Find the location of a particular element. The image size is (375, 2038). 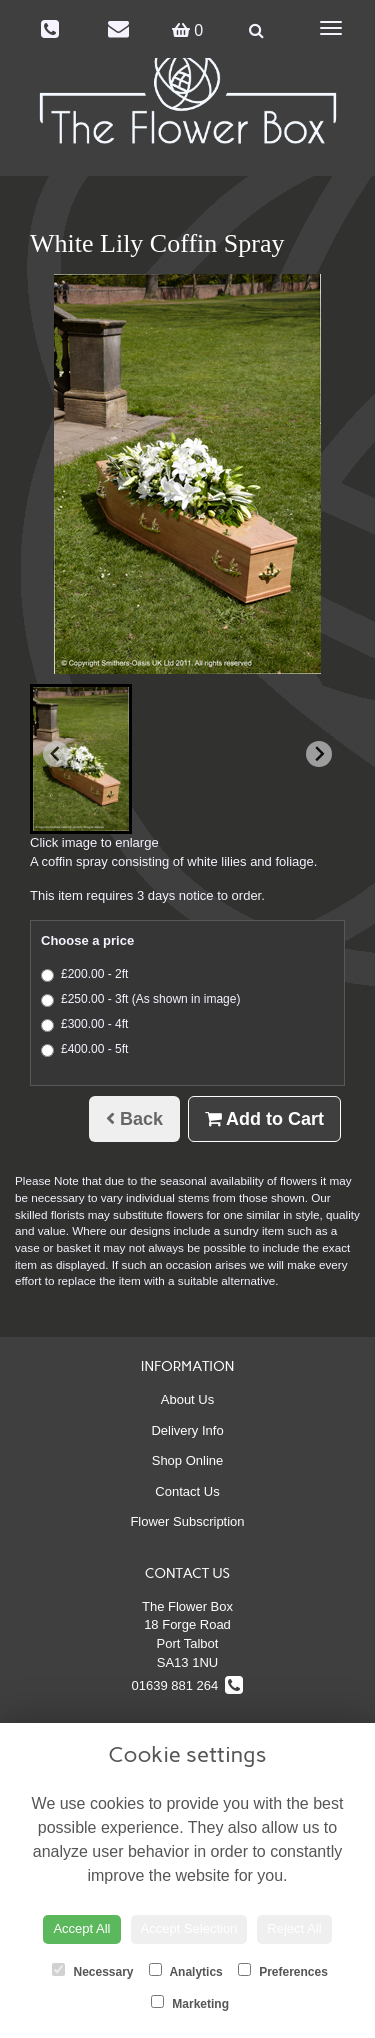

[Previous slide] is located at coordinates (56, 754).